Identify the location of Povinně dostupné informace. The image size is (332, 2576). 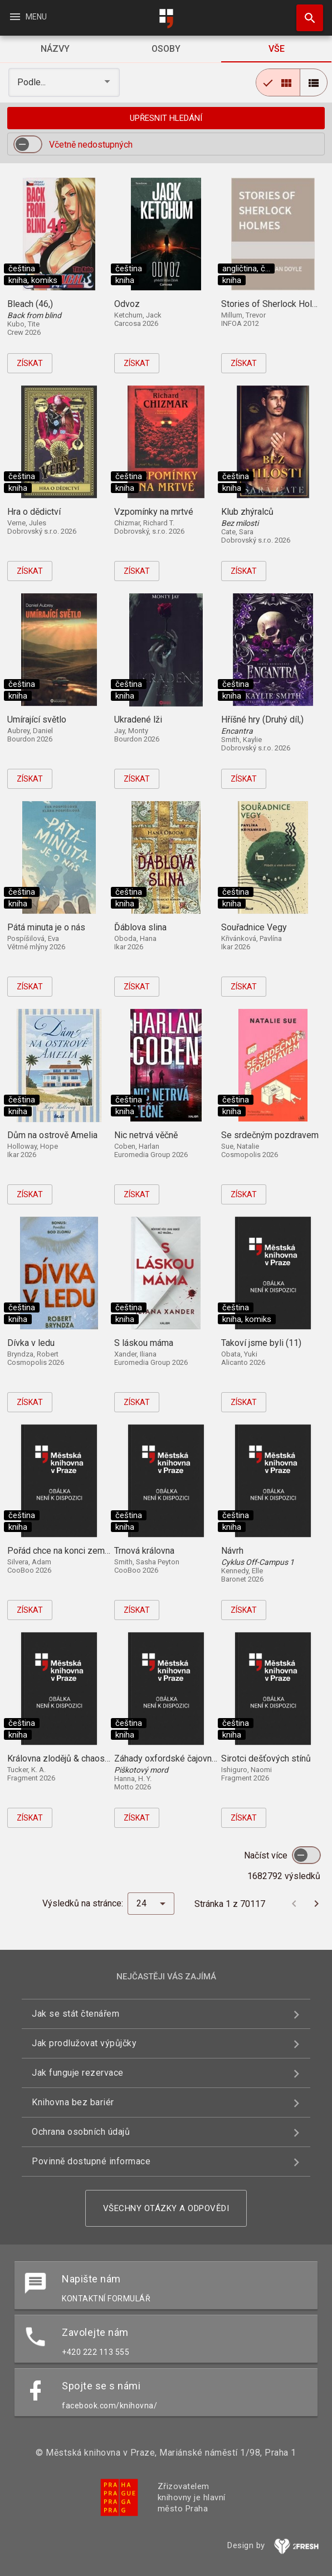
(91, 2161).